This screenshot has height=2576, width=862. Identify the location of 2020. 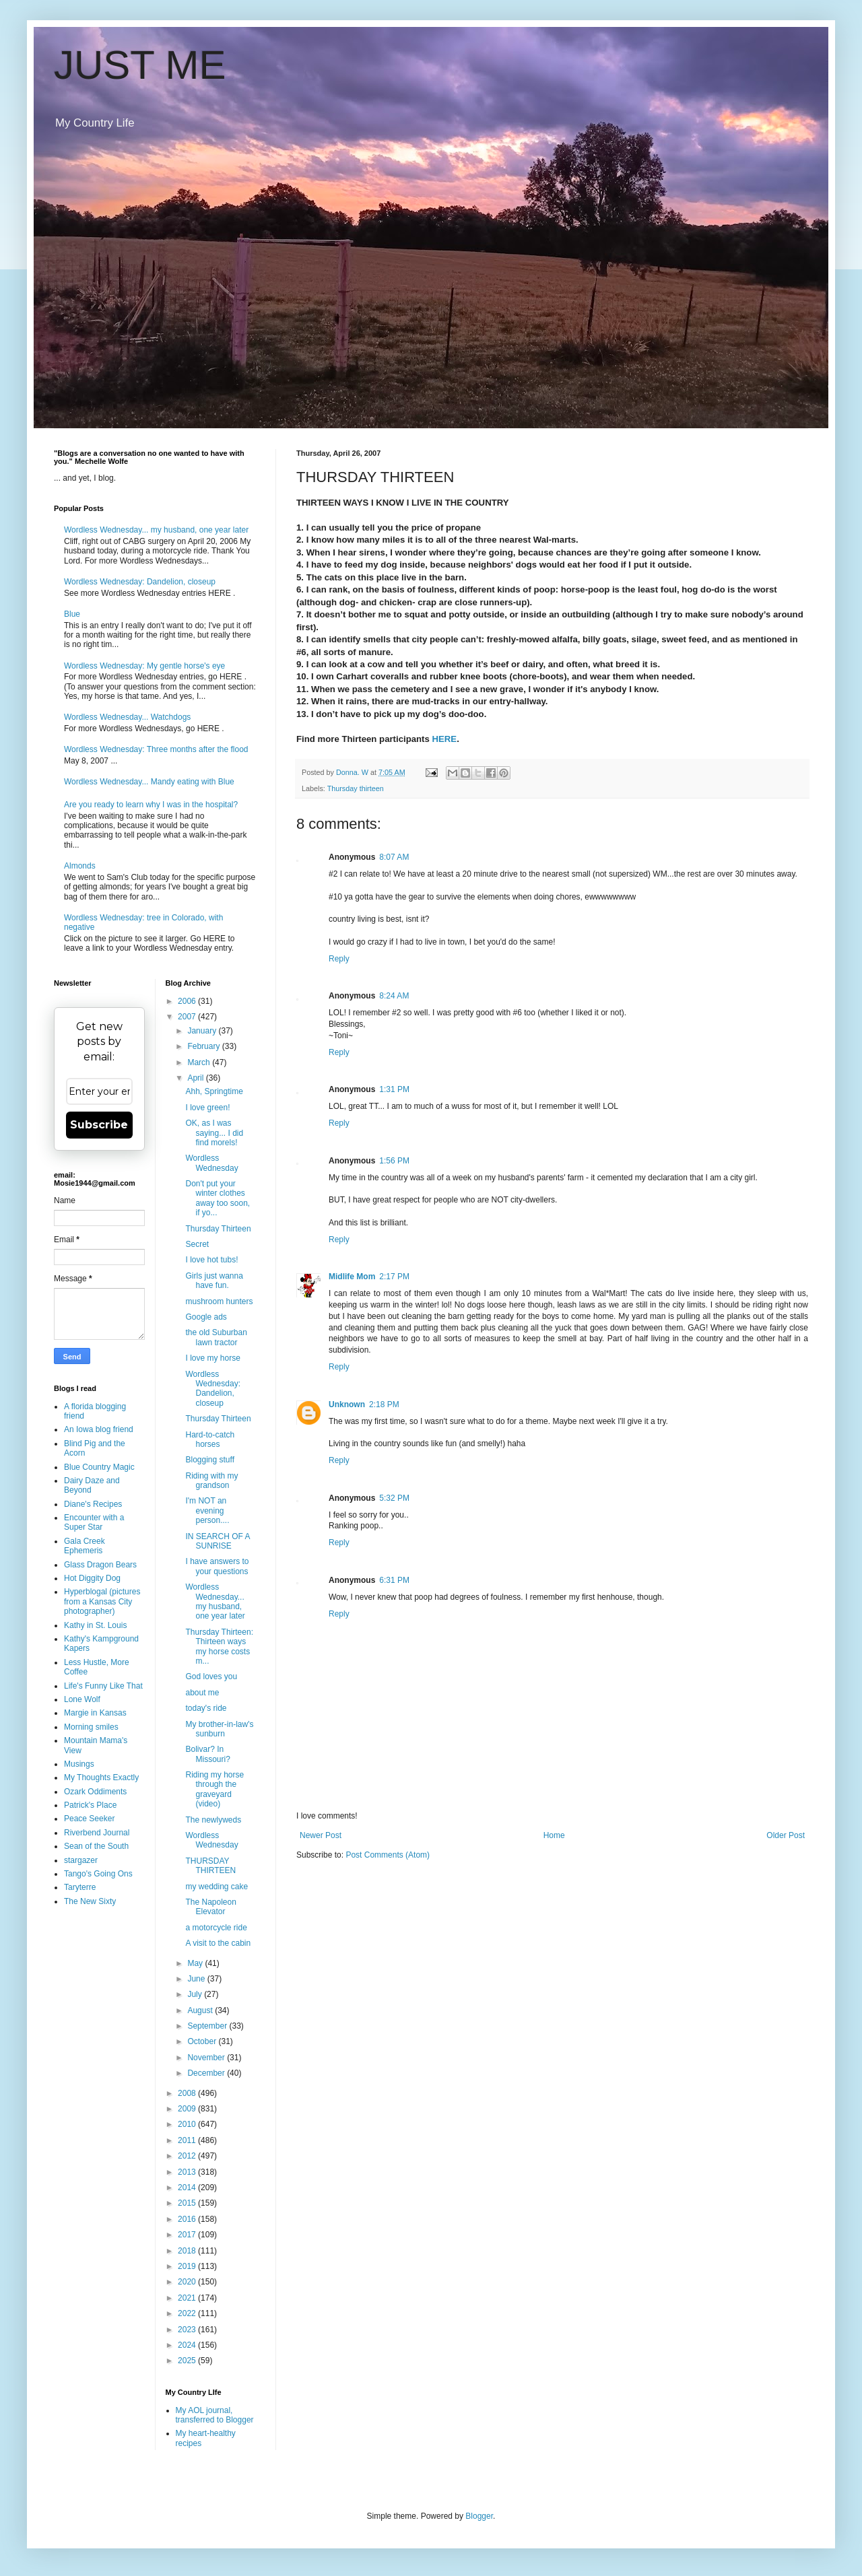
(188, 2281).